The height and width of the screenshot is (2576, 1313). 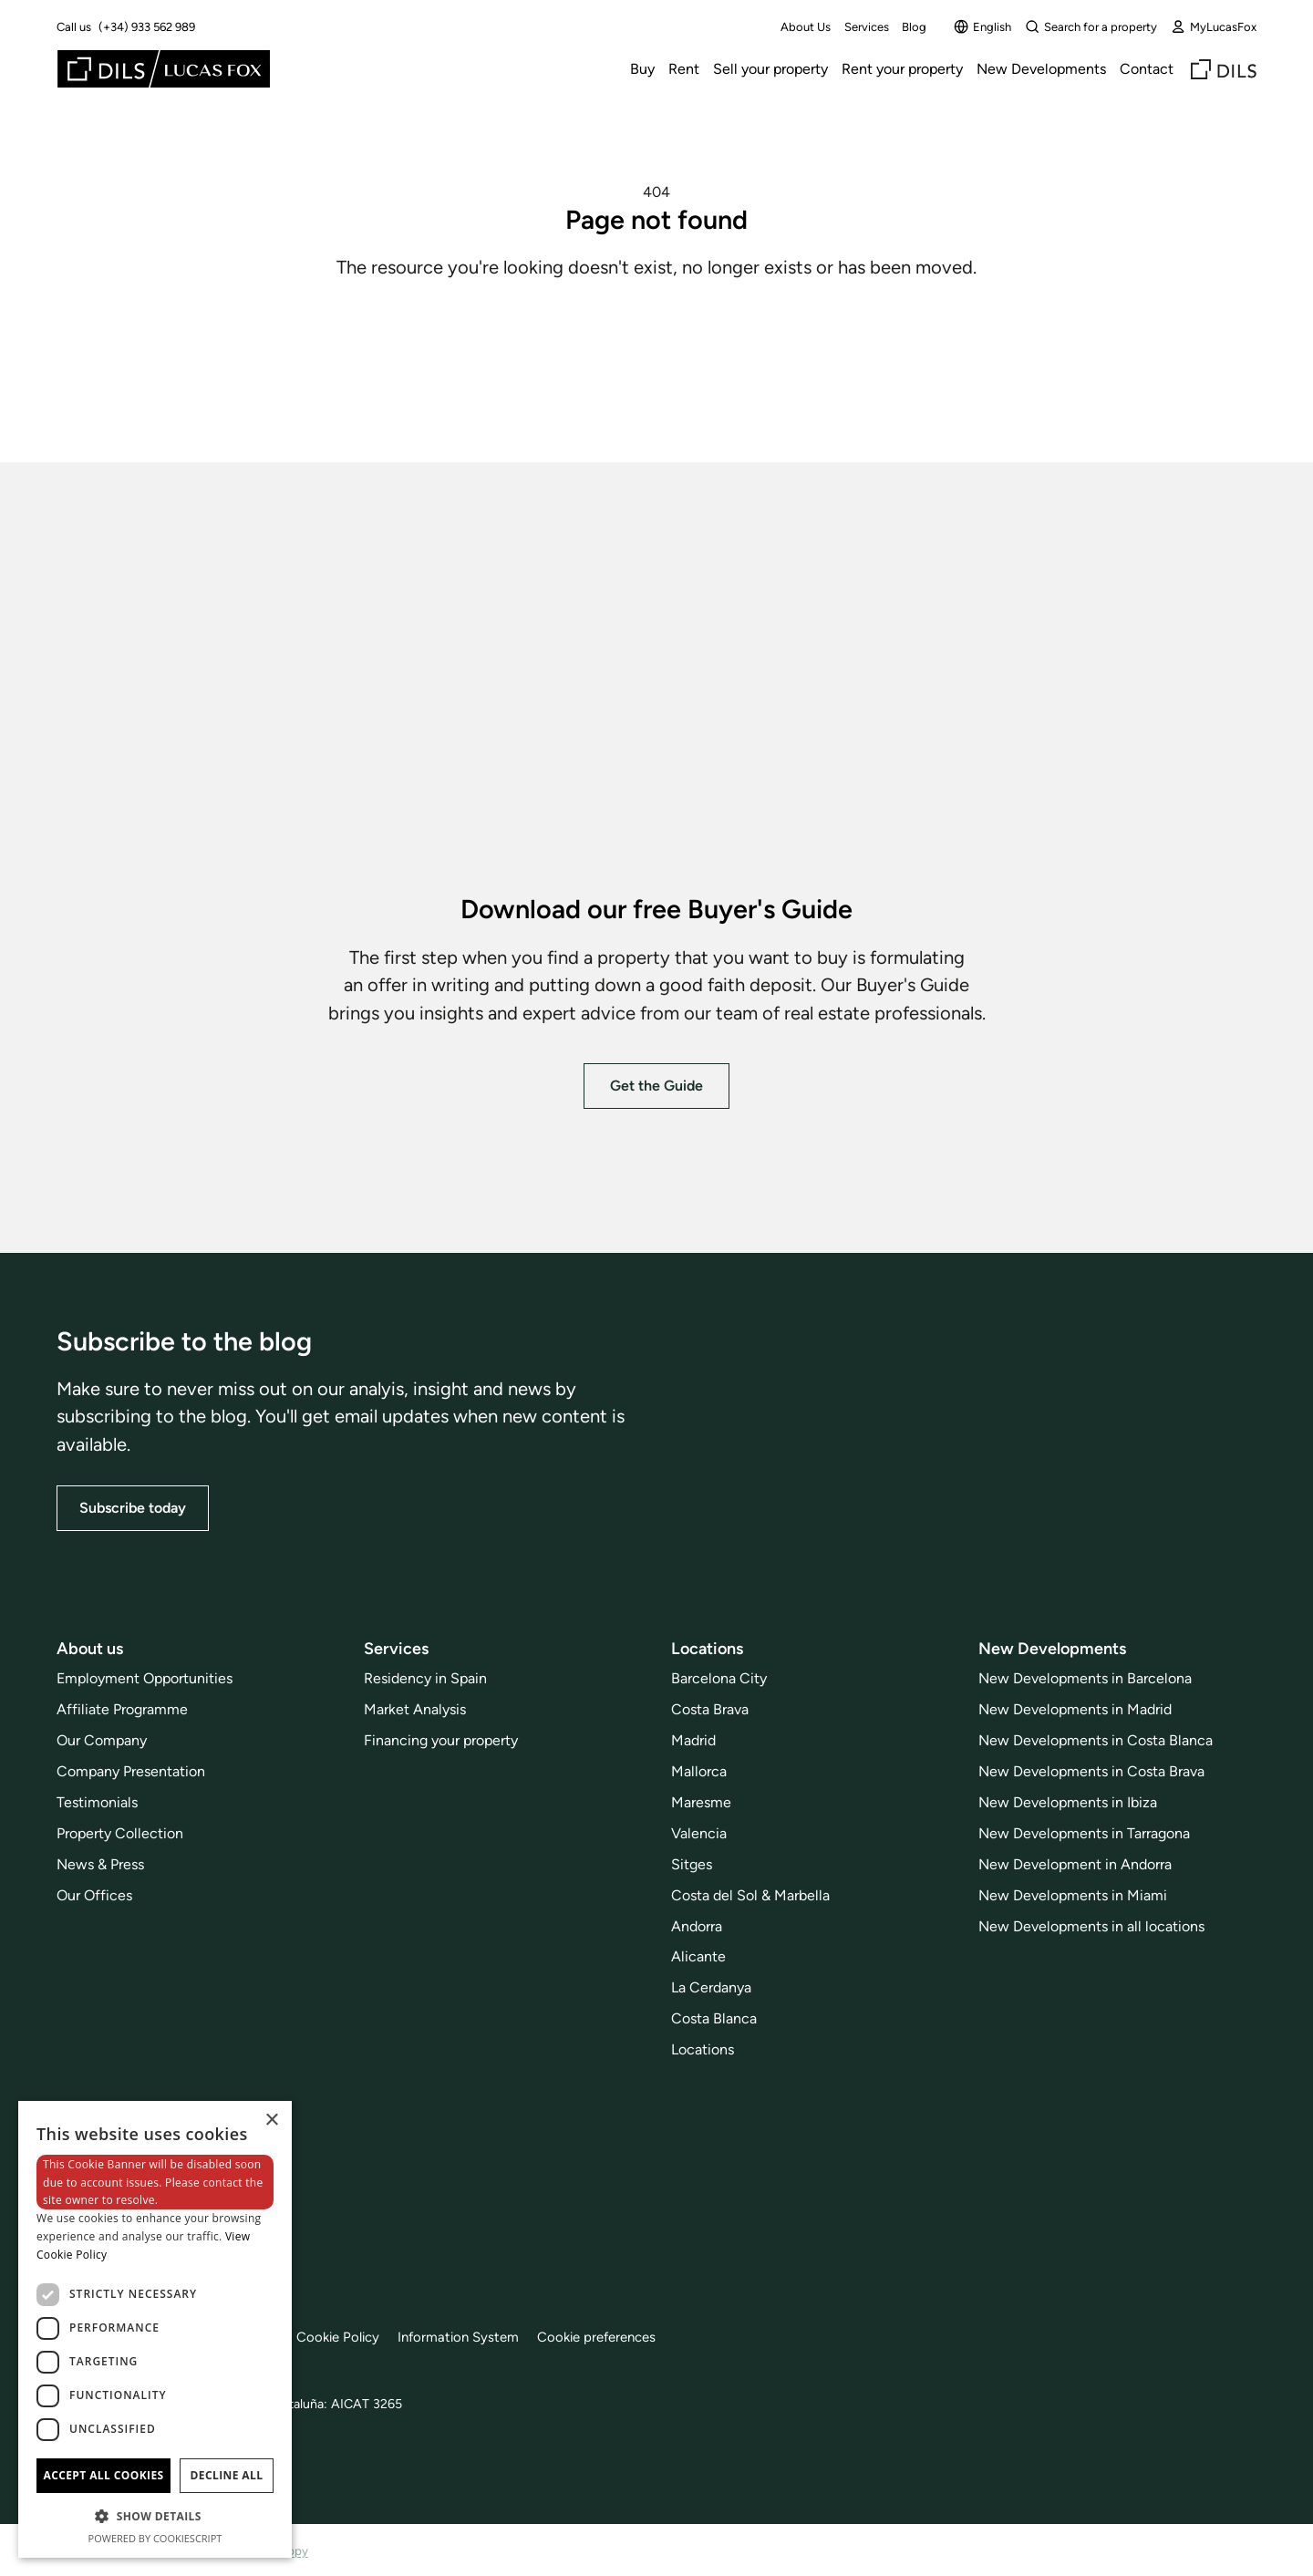 What do you see at coordinates (710, 1709) in the screenshot?
I see `Costa Brava` at bounding box center [710, 1709].